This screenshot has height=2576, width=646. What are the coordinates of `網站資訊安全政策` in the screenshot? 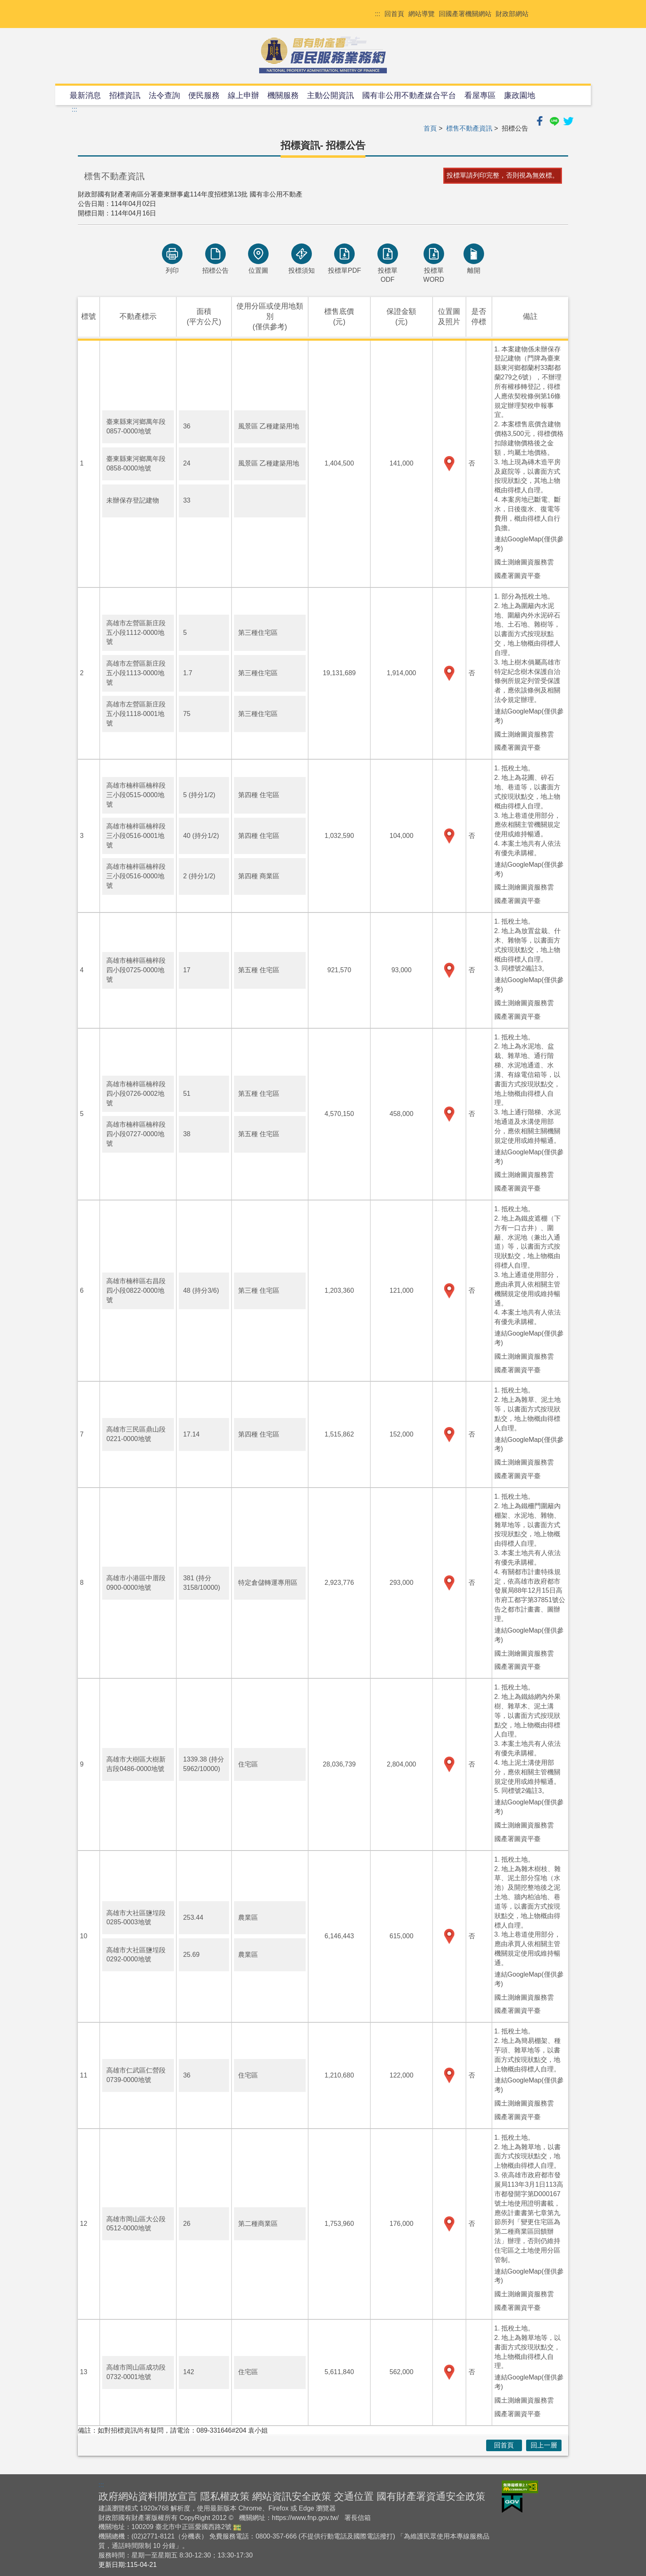 It's located at (291, 2496).